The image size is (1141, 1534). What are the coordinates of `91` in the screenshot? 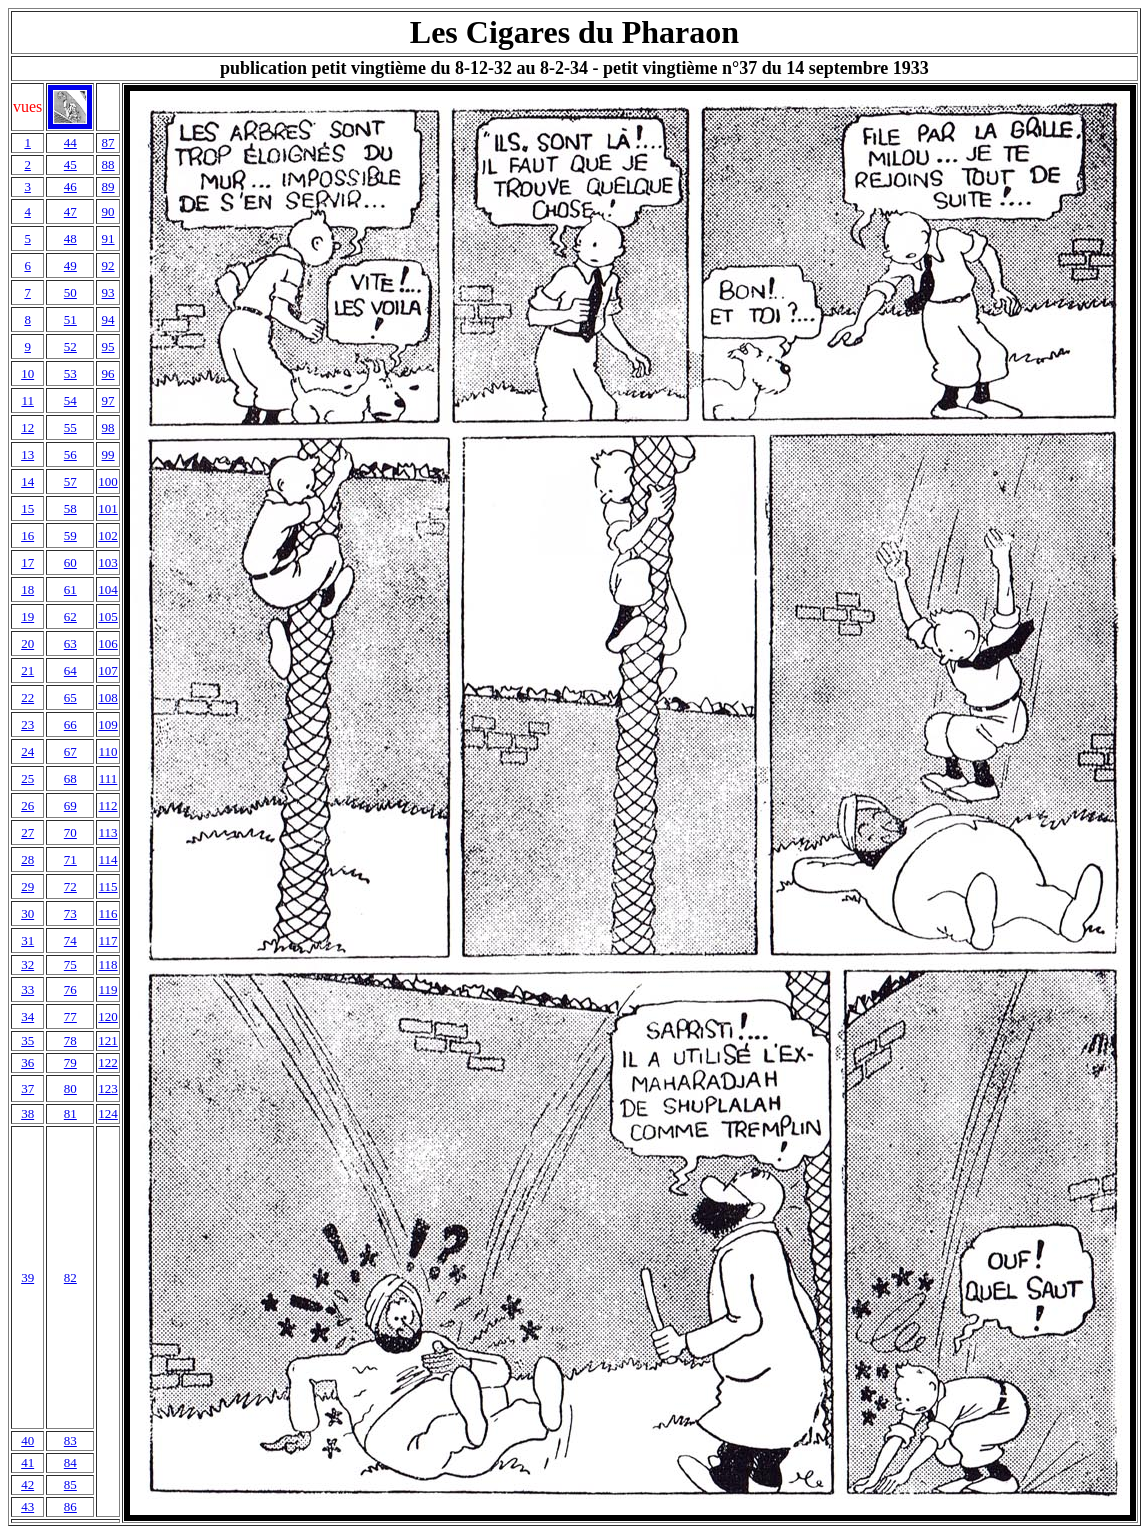 It's located at (108, 238).